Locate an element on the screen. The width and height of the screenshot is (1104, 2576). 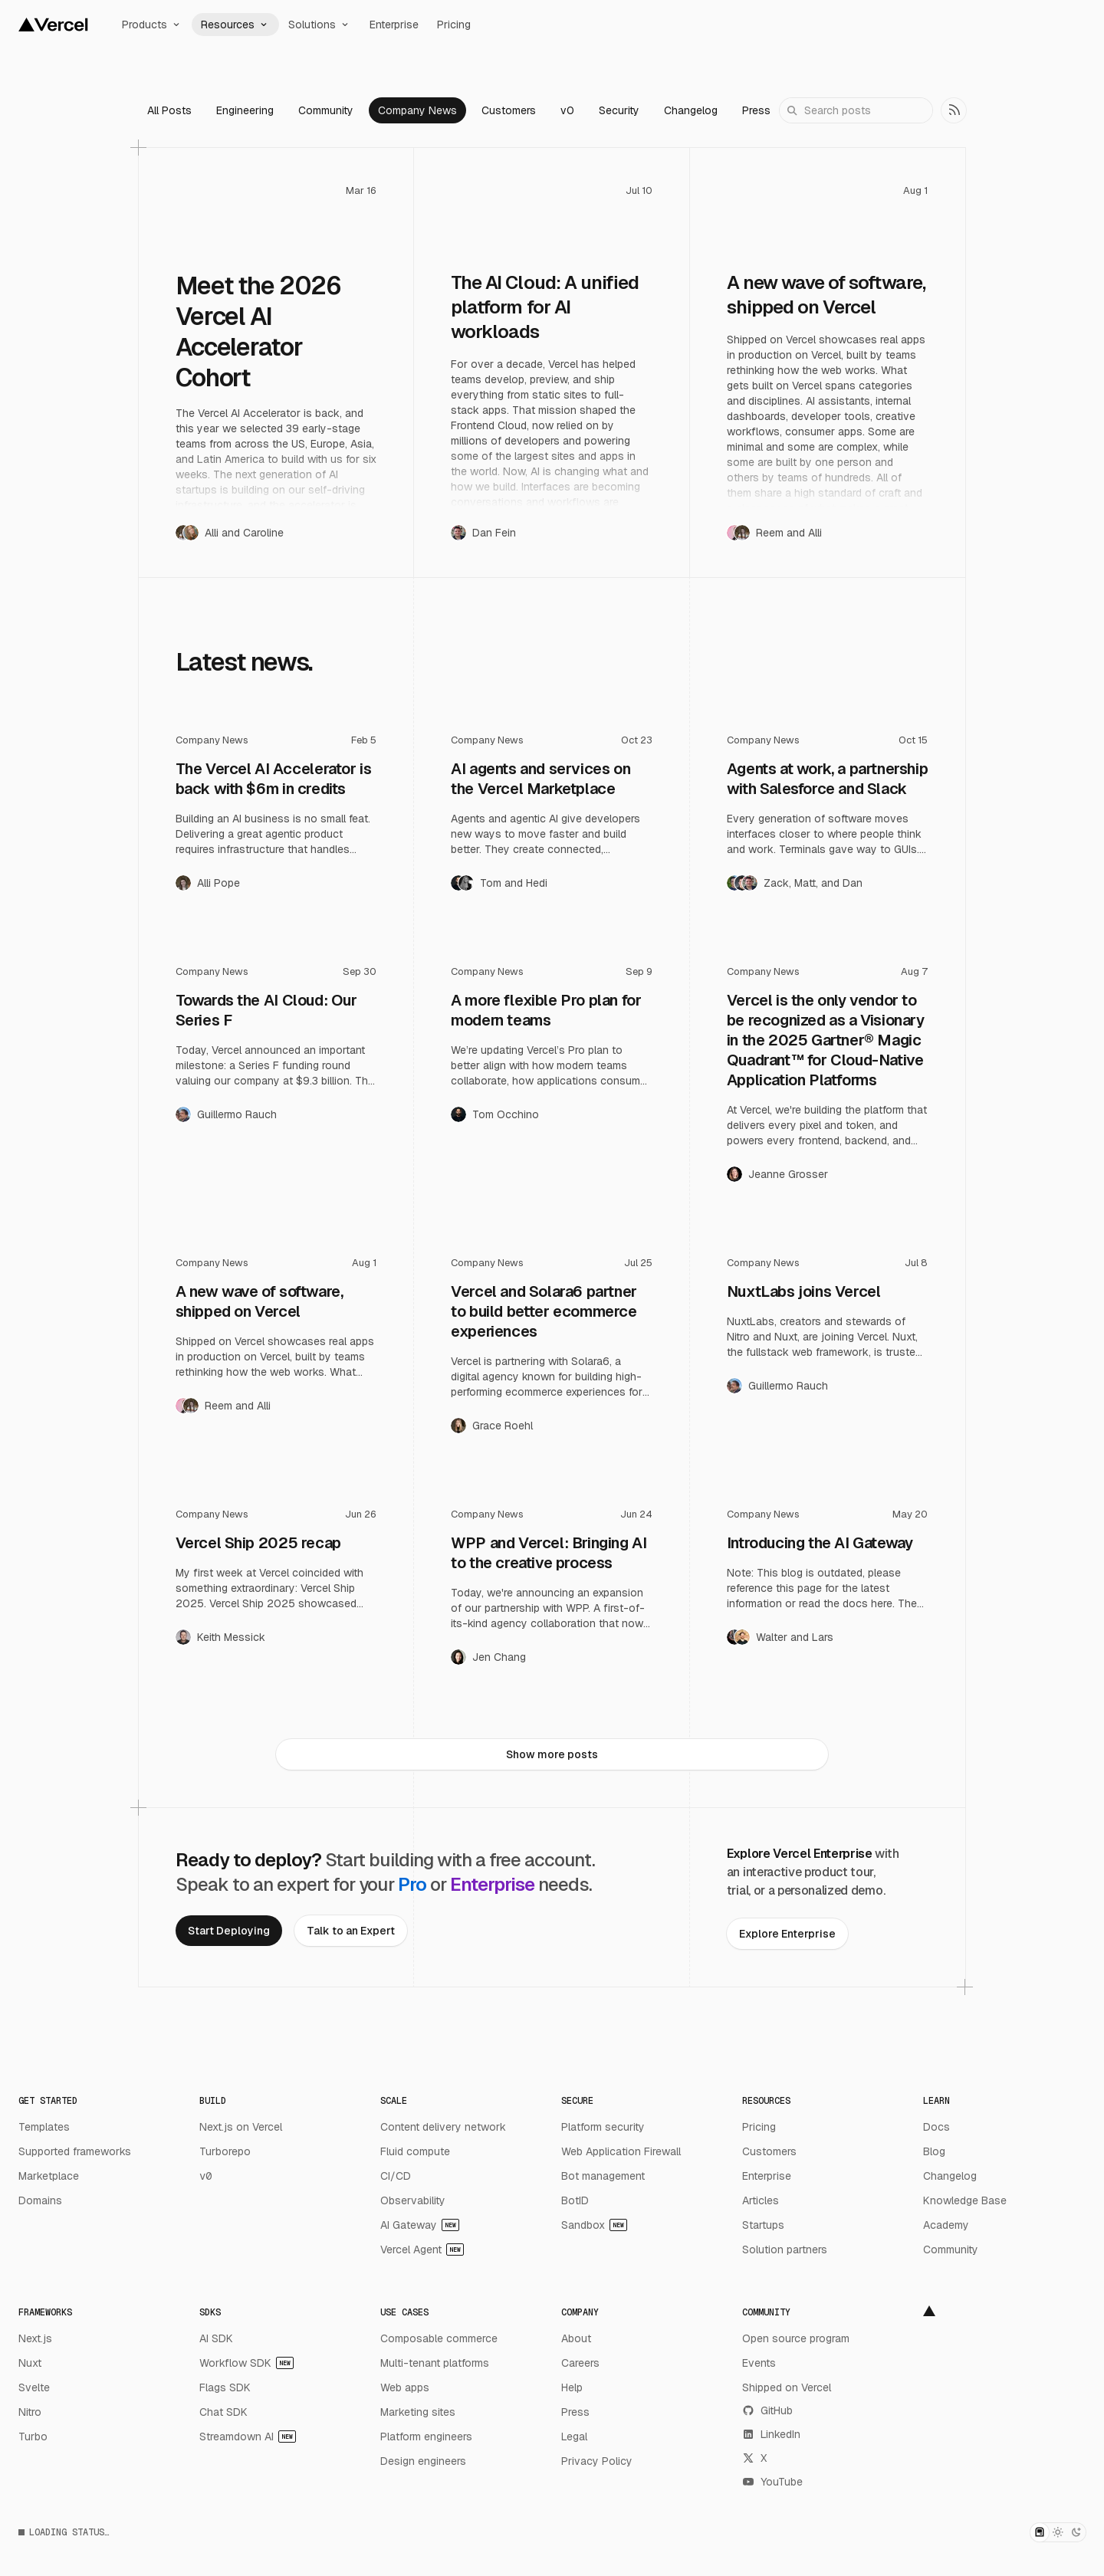
Security is located at coordinates (619, 110).